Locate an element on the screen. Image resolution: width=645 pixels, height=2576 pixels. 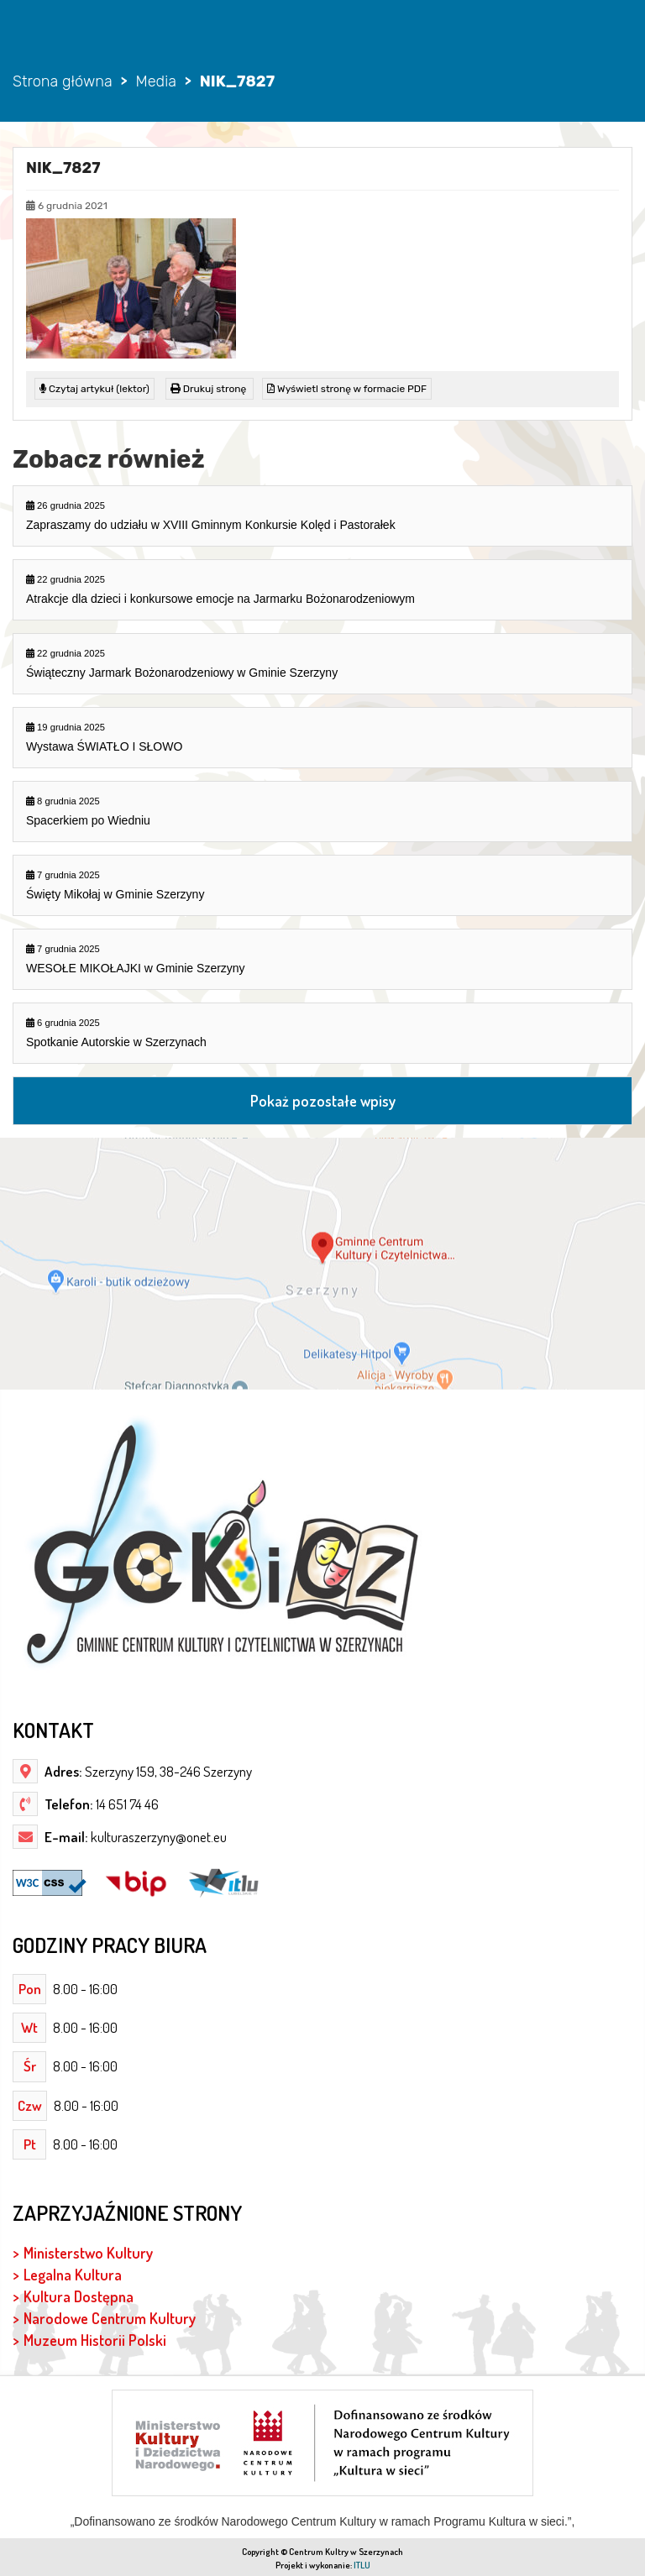
Legalna Kultura is located at coordinates (73, 2274).